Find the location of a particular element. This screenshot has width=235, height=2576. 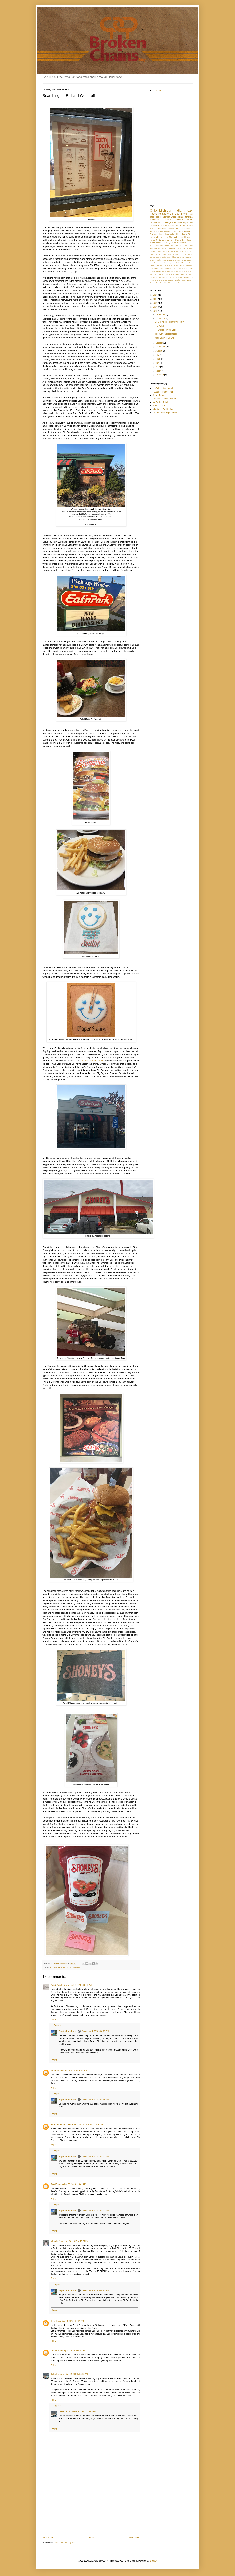

Wisconsin is located at coordinates (180, 228).